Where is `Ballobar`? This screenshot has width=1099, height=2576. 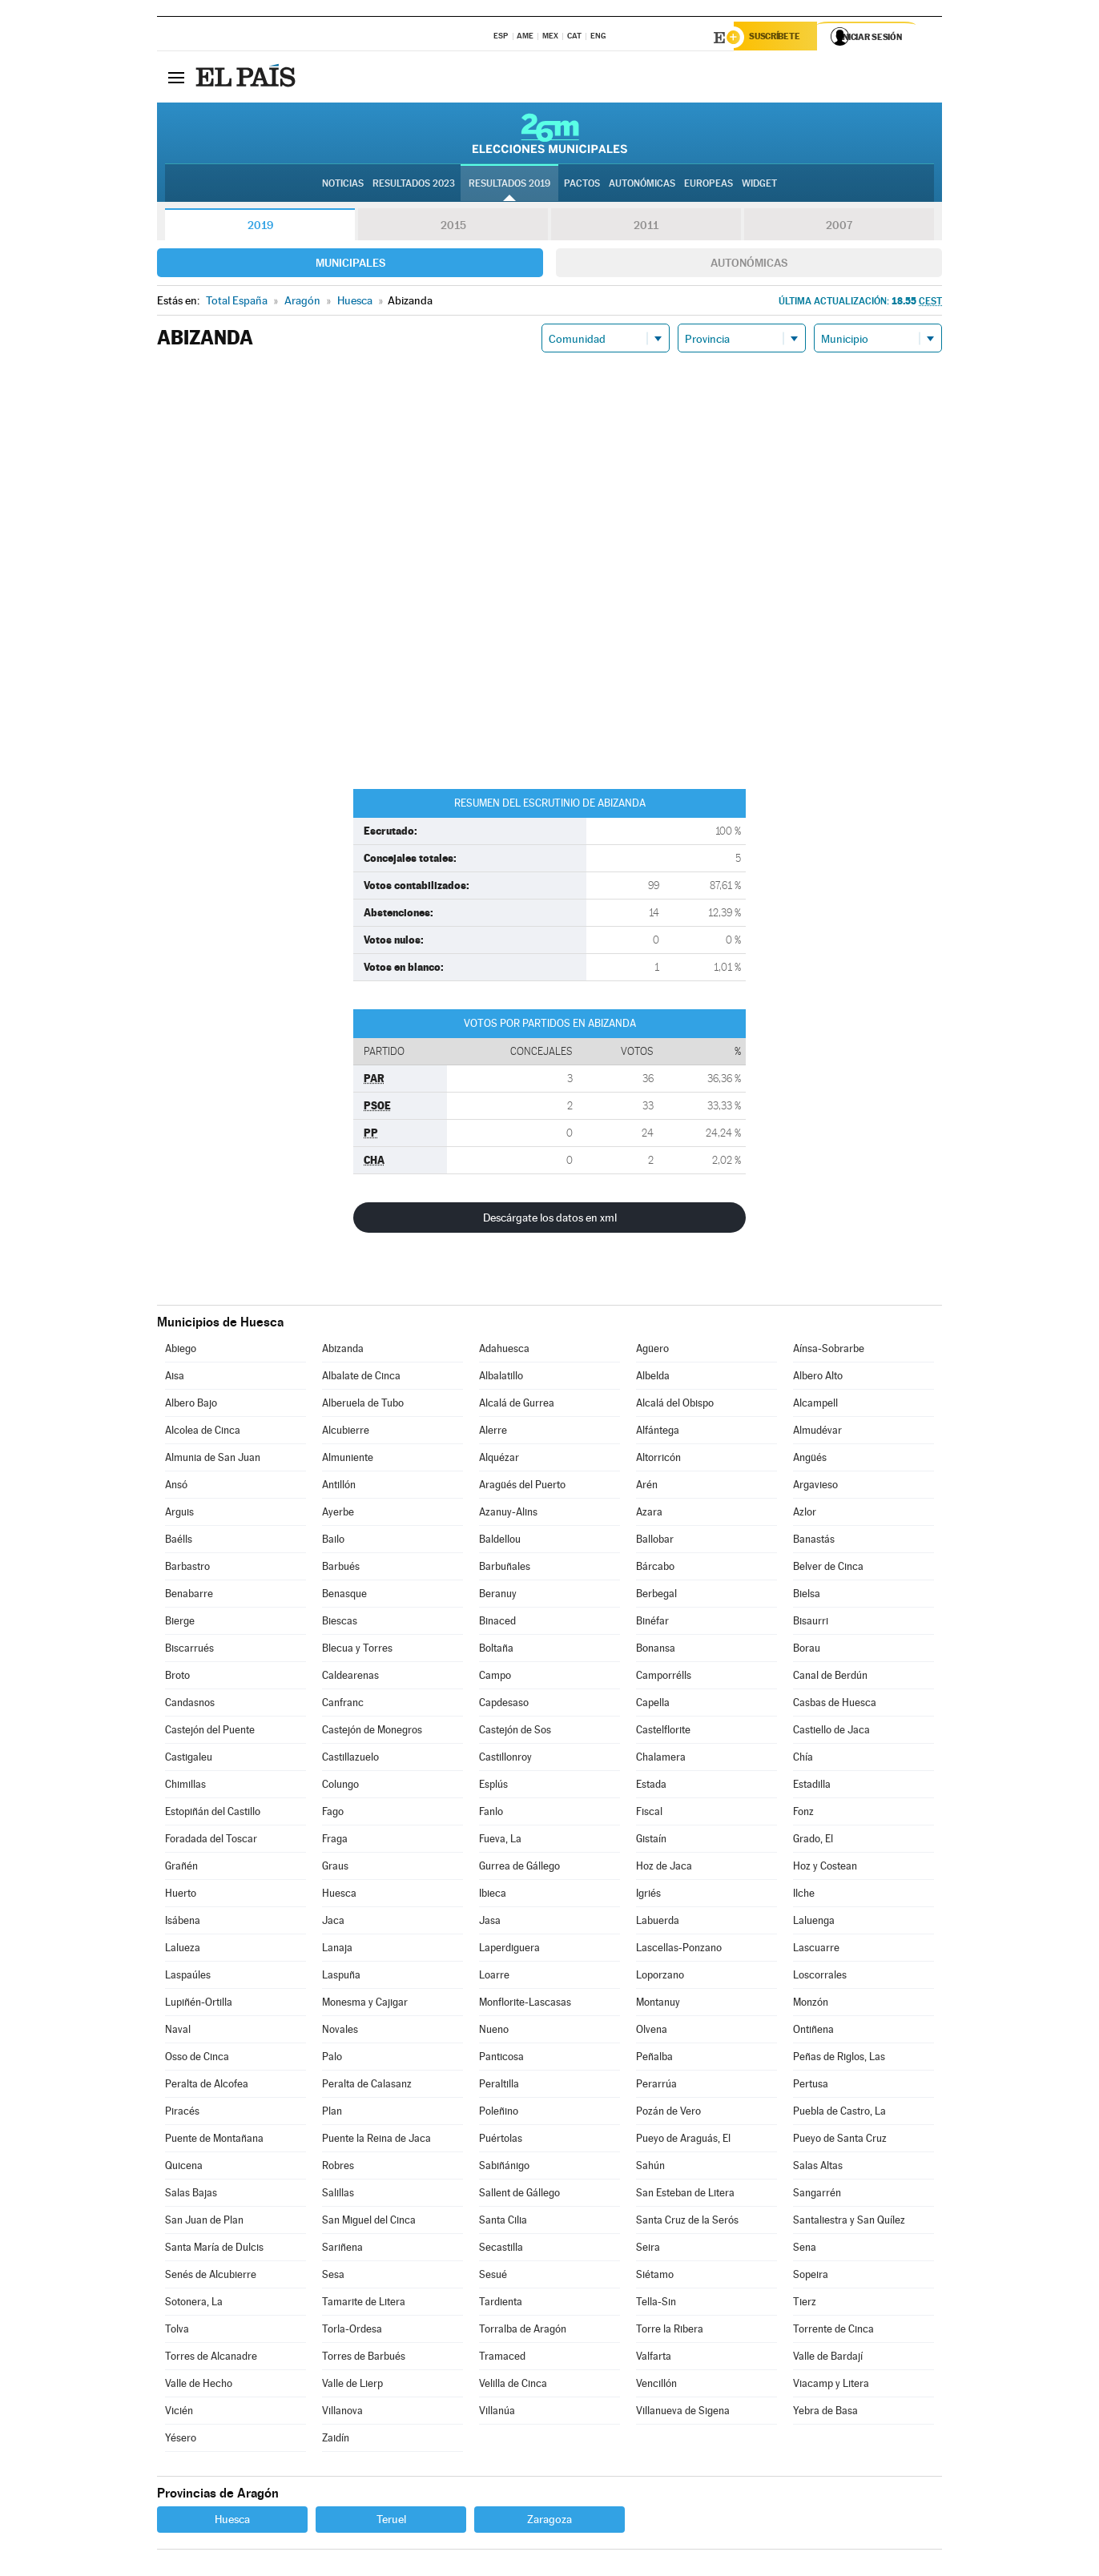
Ballobar is located at coordinates (655, 1542).